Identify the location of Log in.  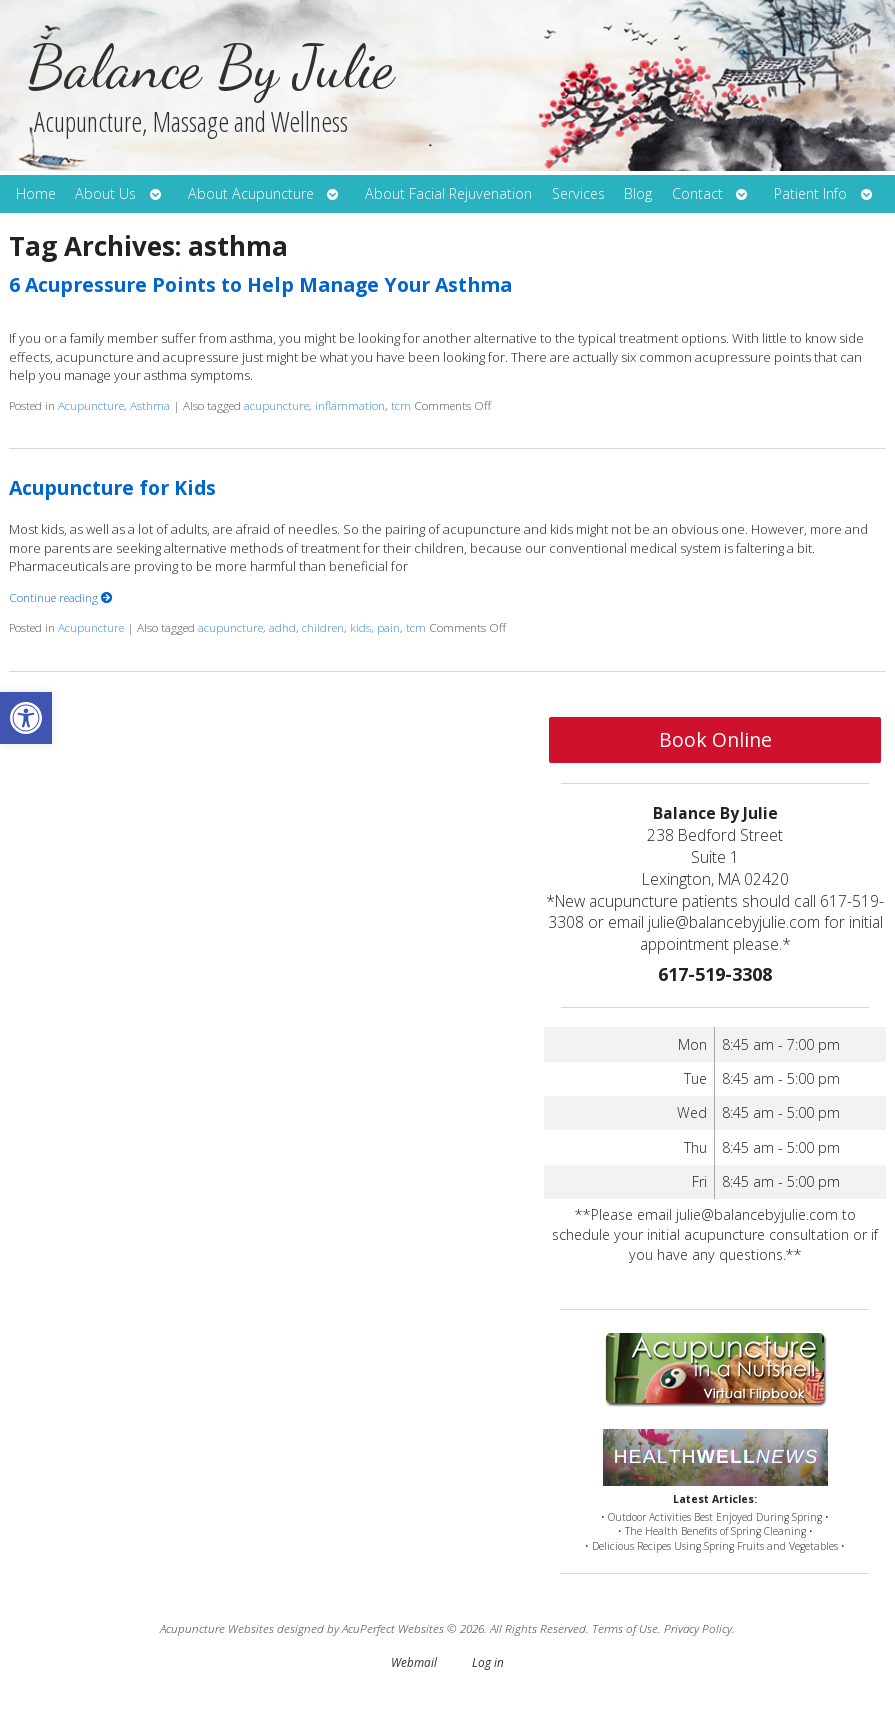
(488, 1662).